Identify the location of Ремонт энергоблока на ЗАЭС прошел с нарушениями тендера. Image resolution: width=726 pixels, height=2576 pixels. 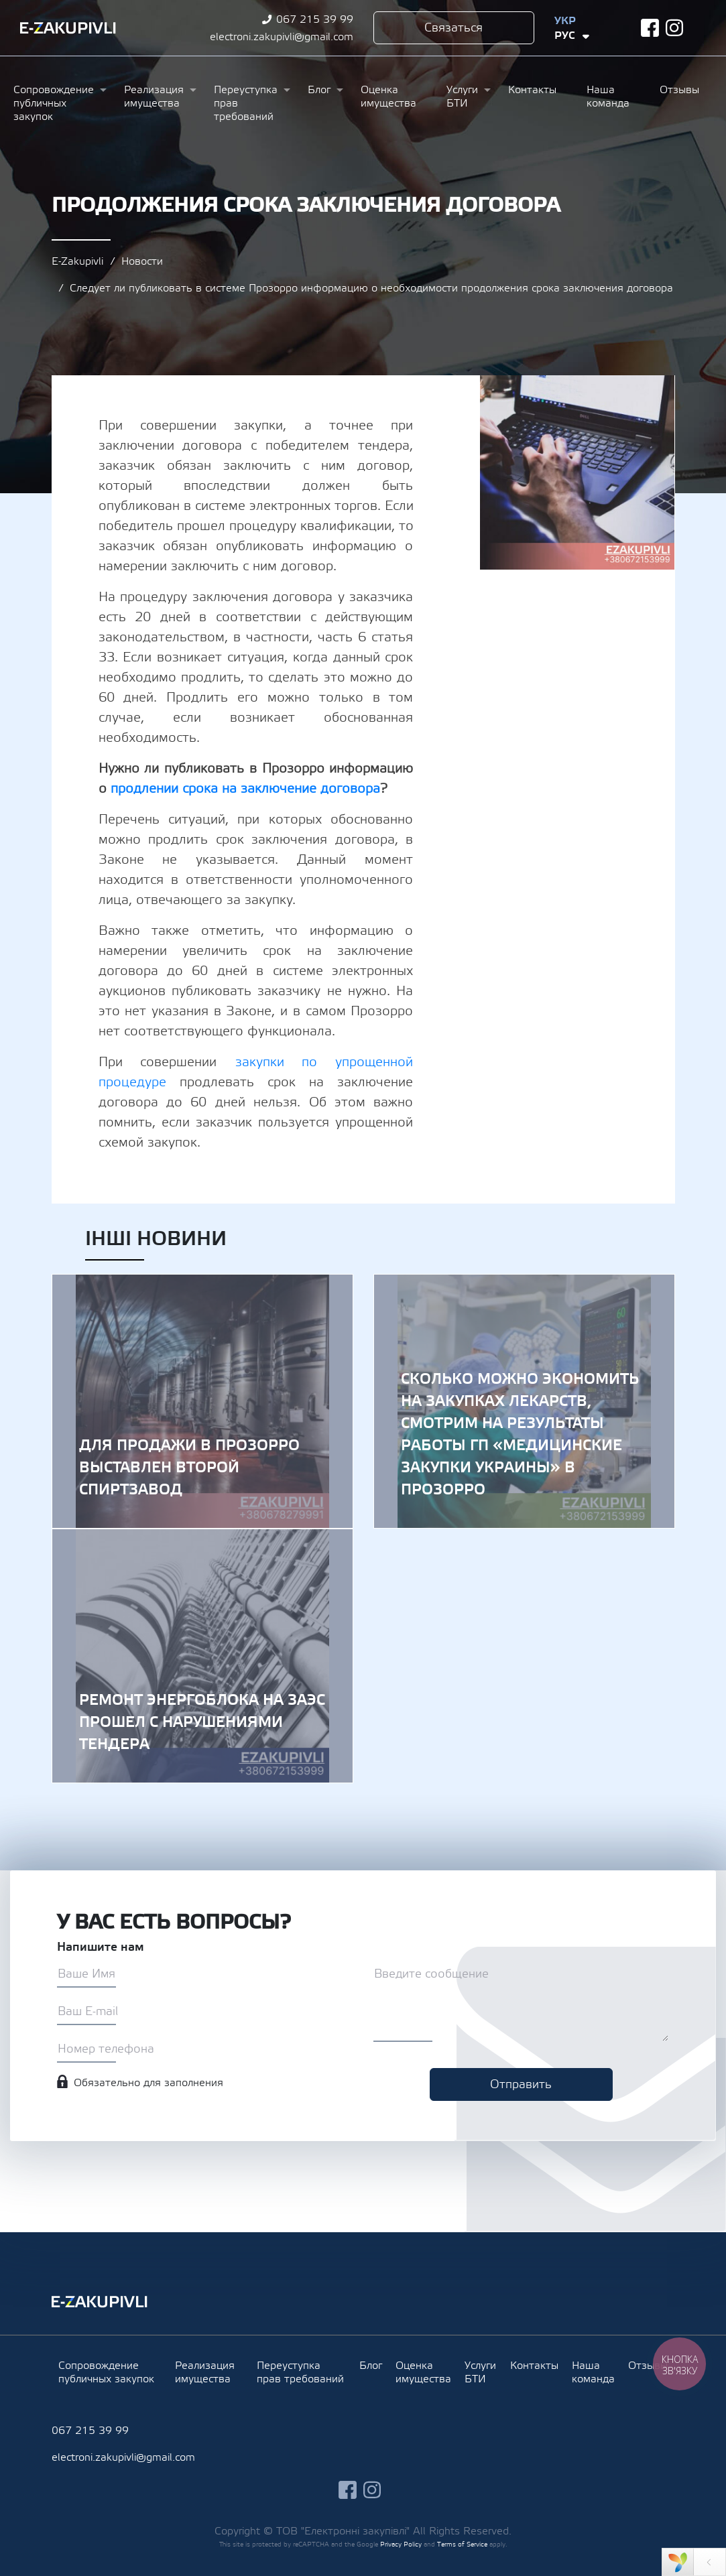
(202, 1656).